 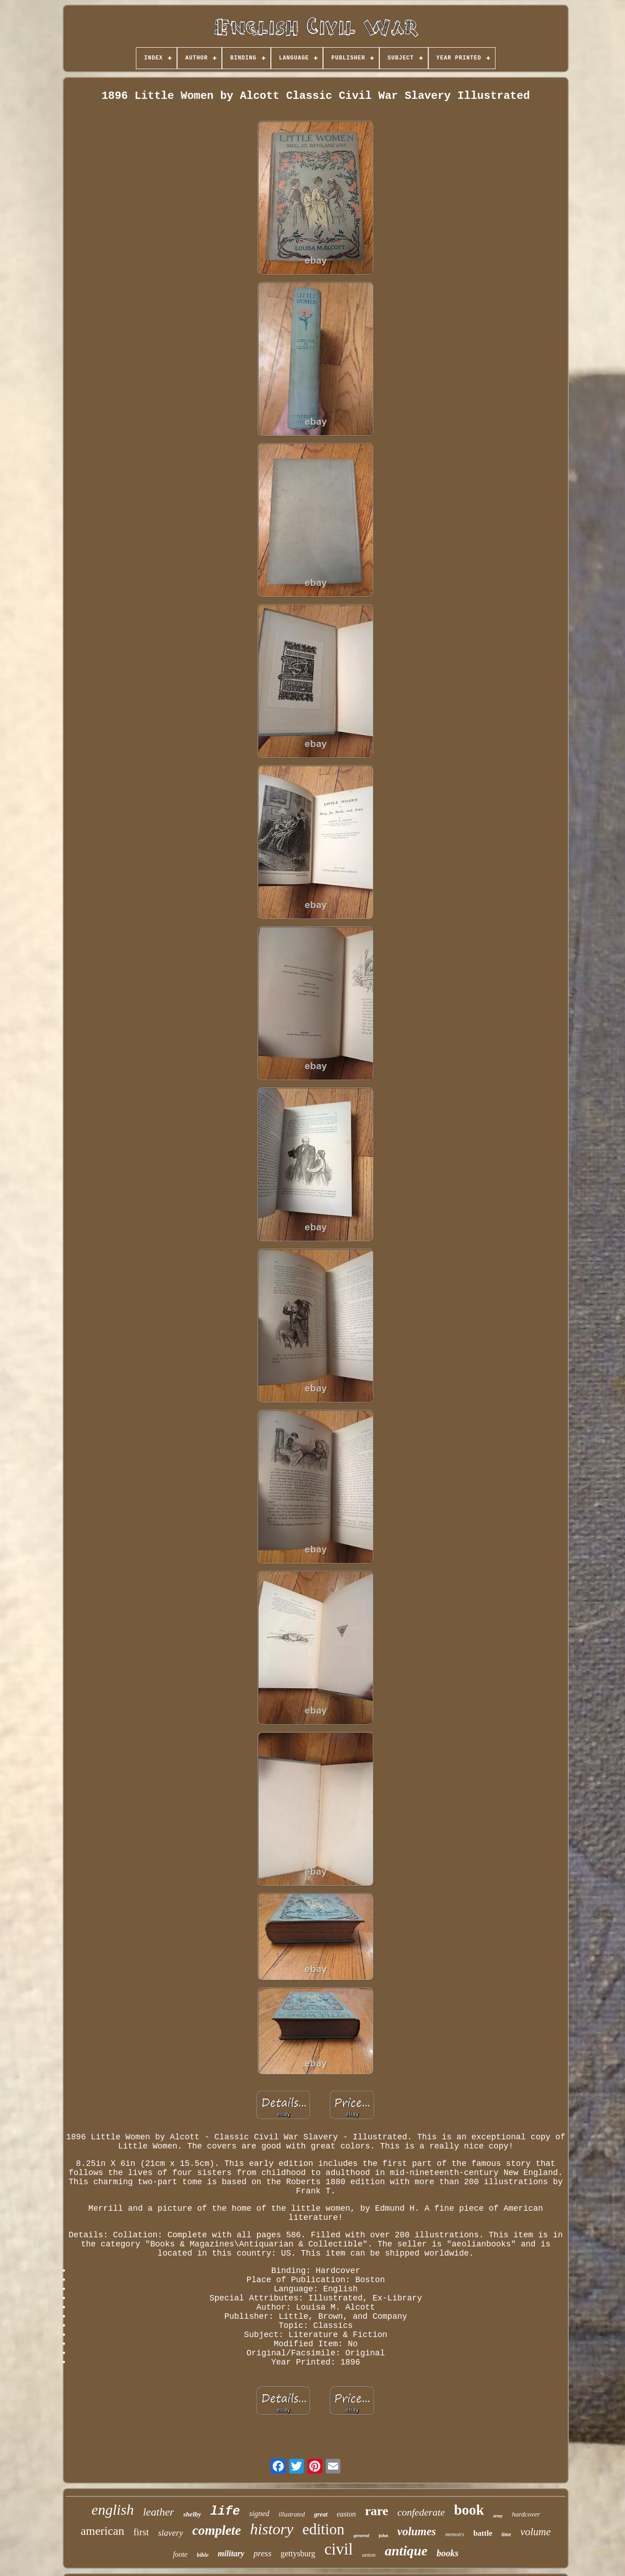 What do you see at coordinates (192, 2514) in the screenshot?
I see `shelby` at bounding box center [192, 2514].